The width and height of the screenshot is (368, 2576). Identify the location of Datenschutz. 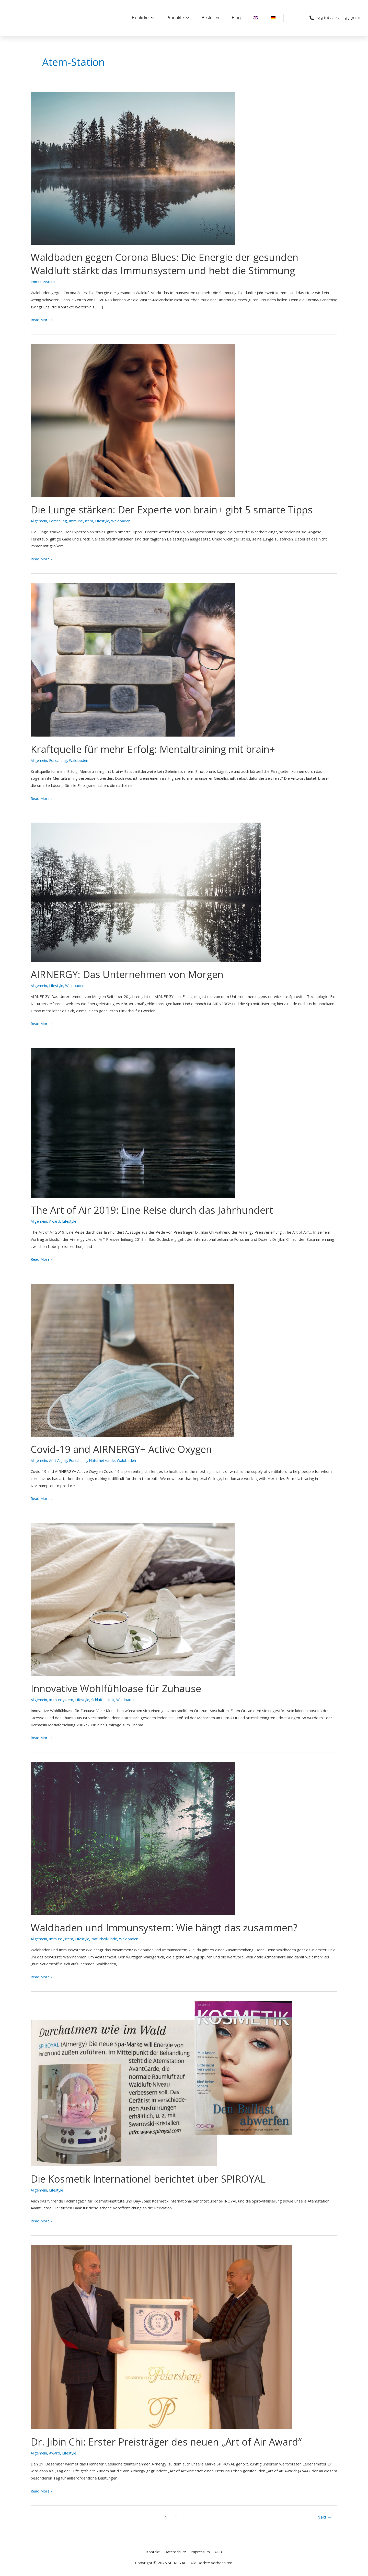
(175, 2551).